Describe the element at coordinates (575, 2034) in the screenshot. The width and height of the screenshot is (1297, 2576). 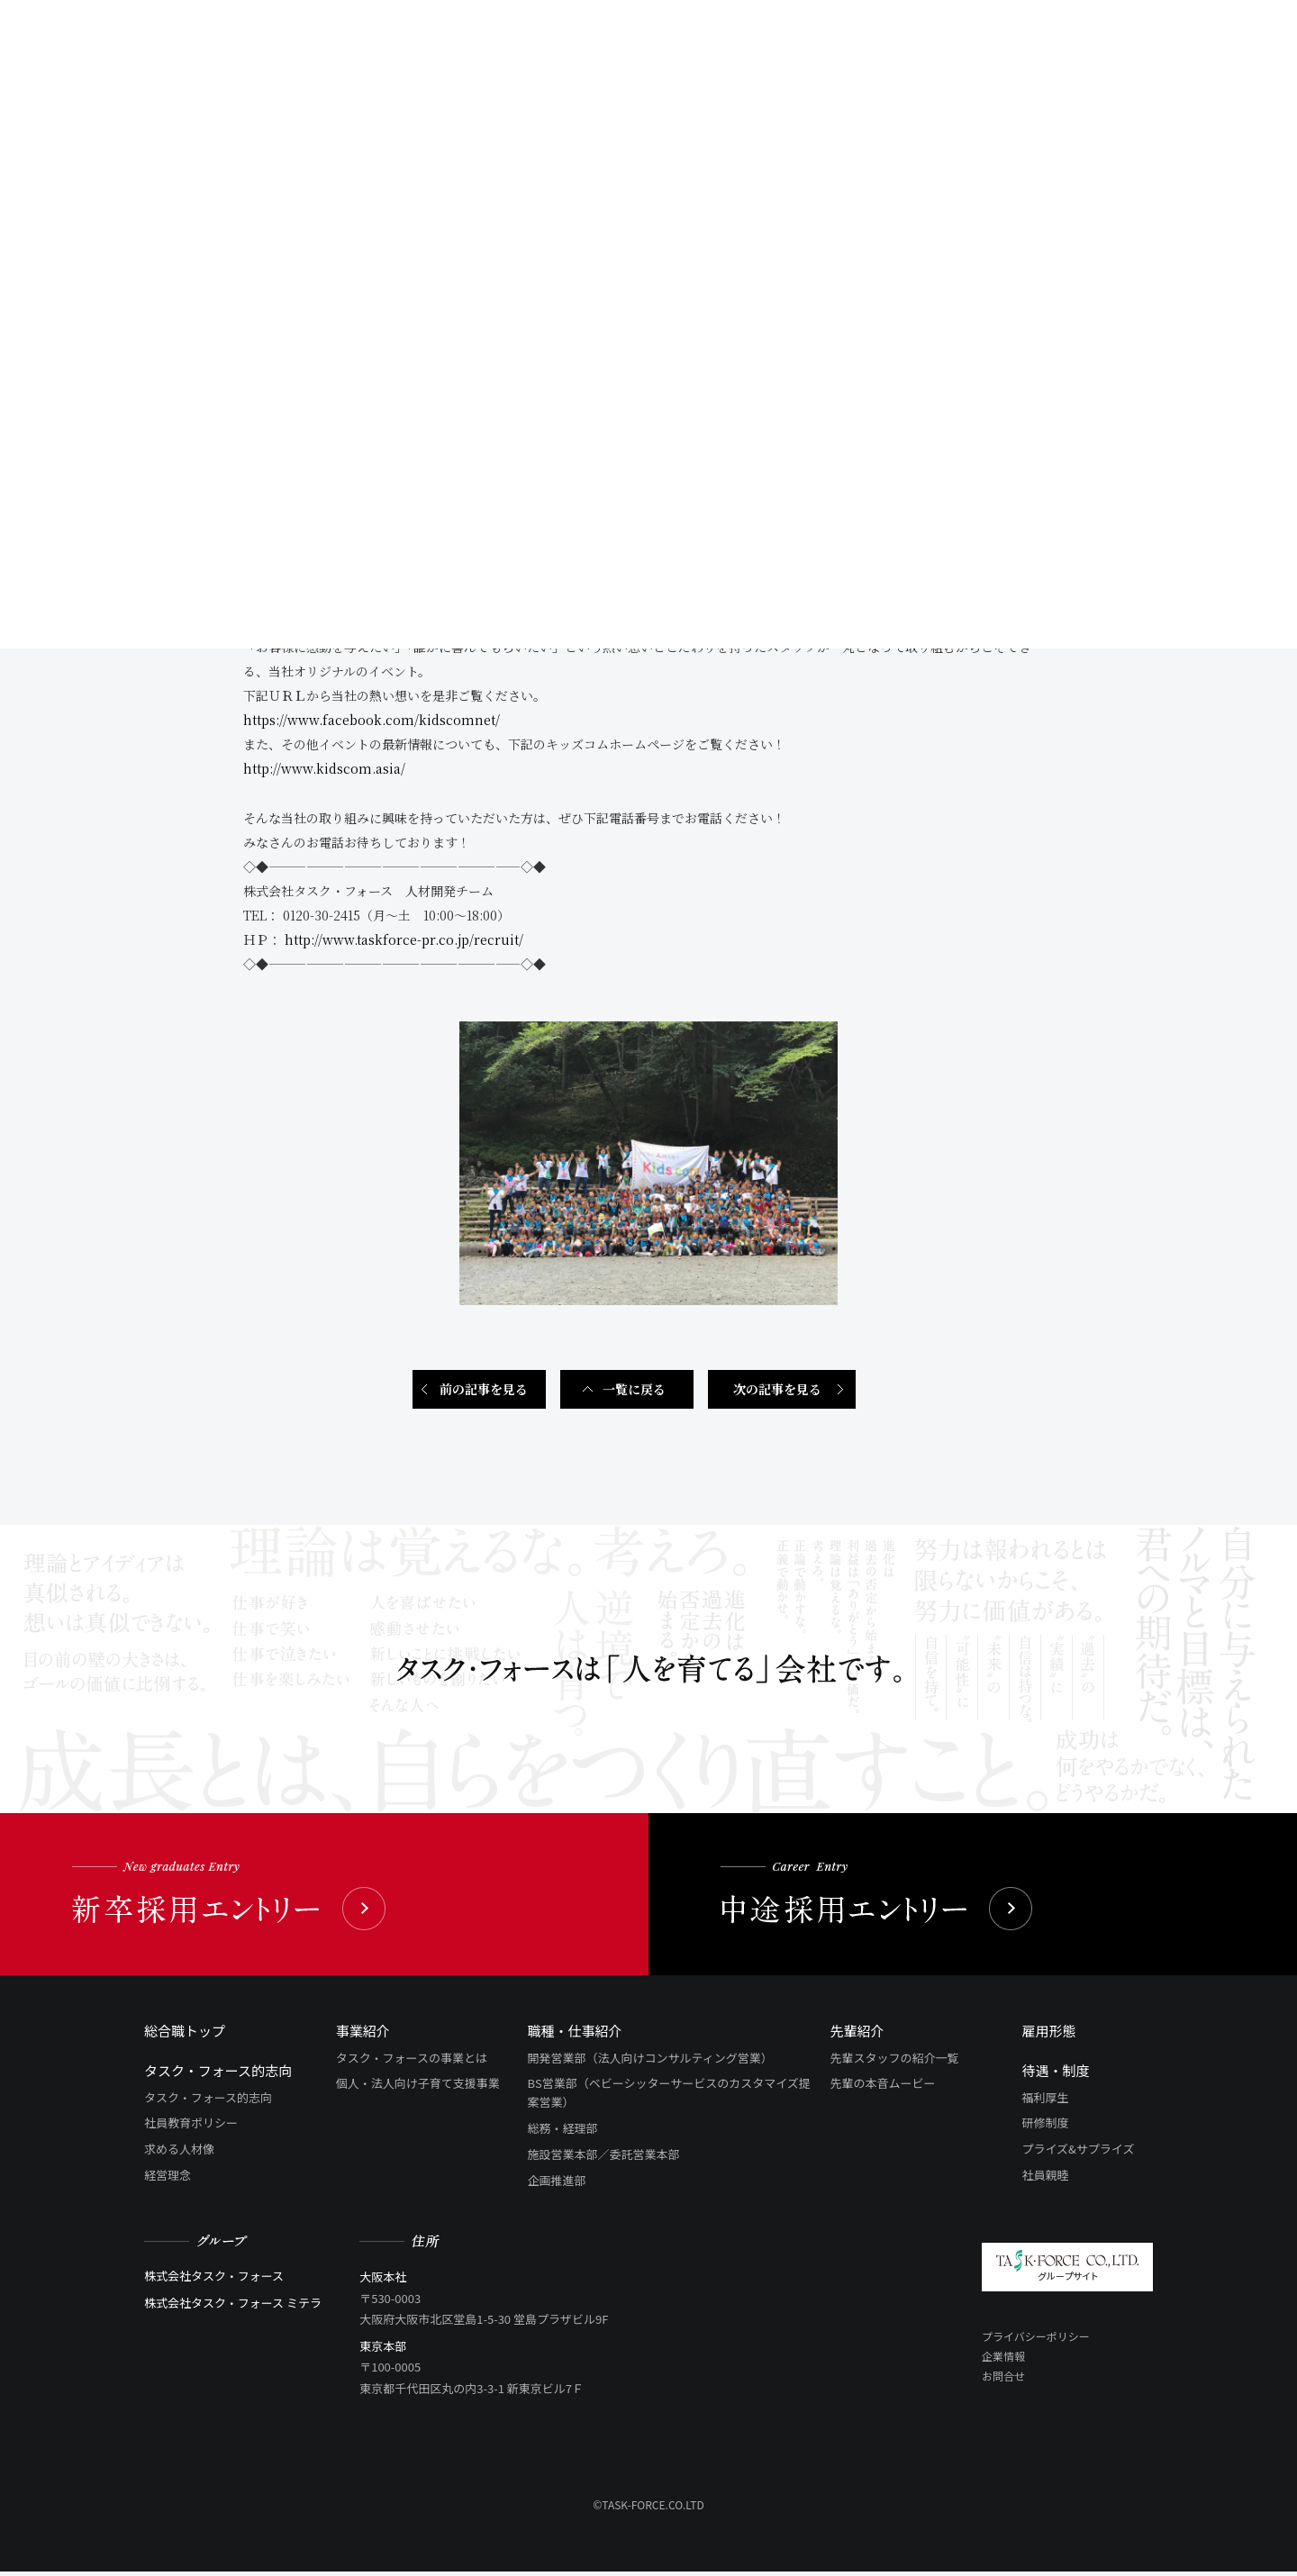
I see `職種・仕事紹介` at that location.